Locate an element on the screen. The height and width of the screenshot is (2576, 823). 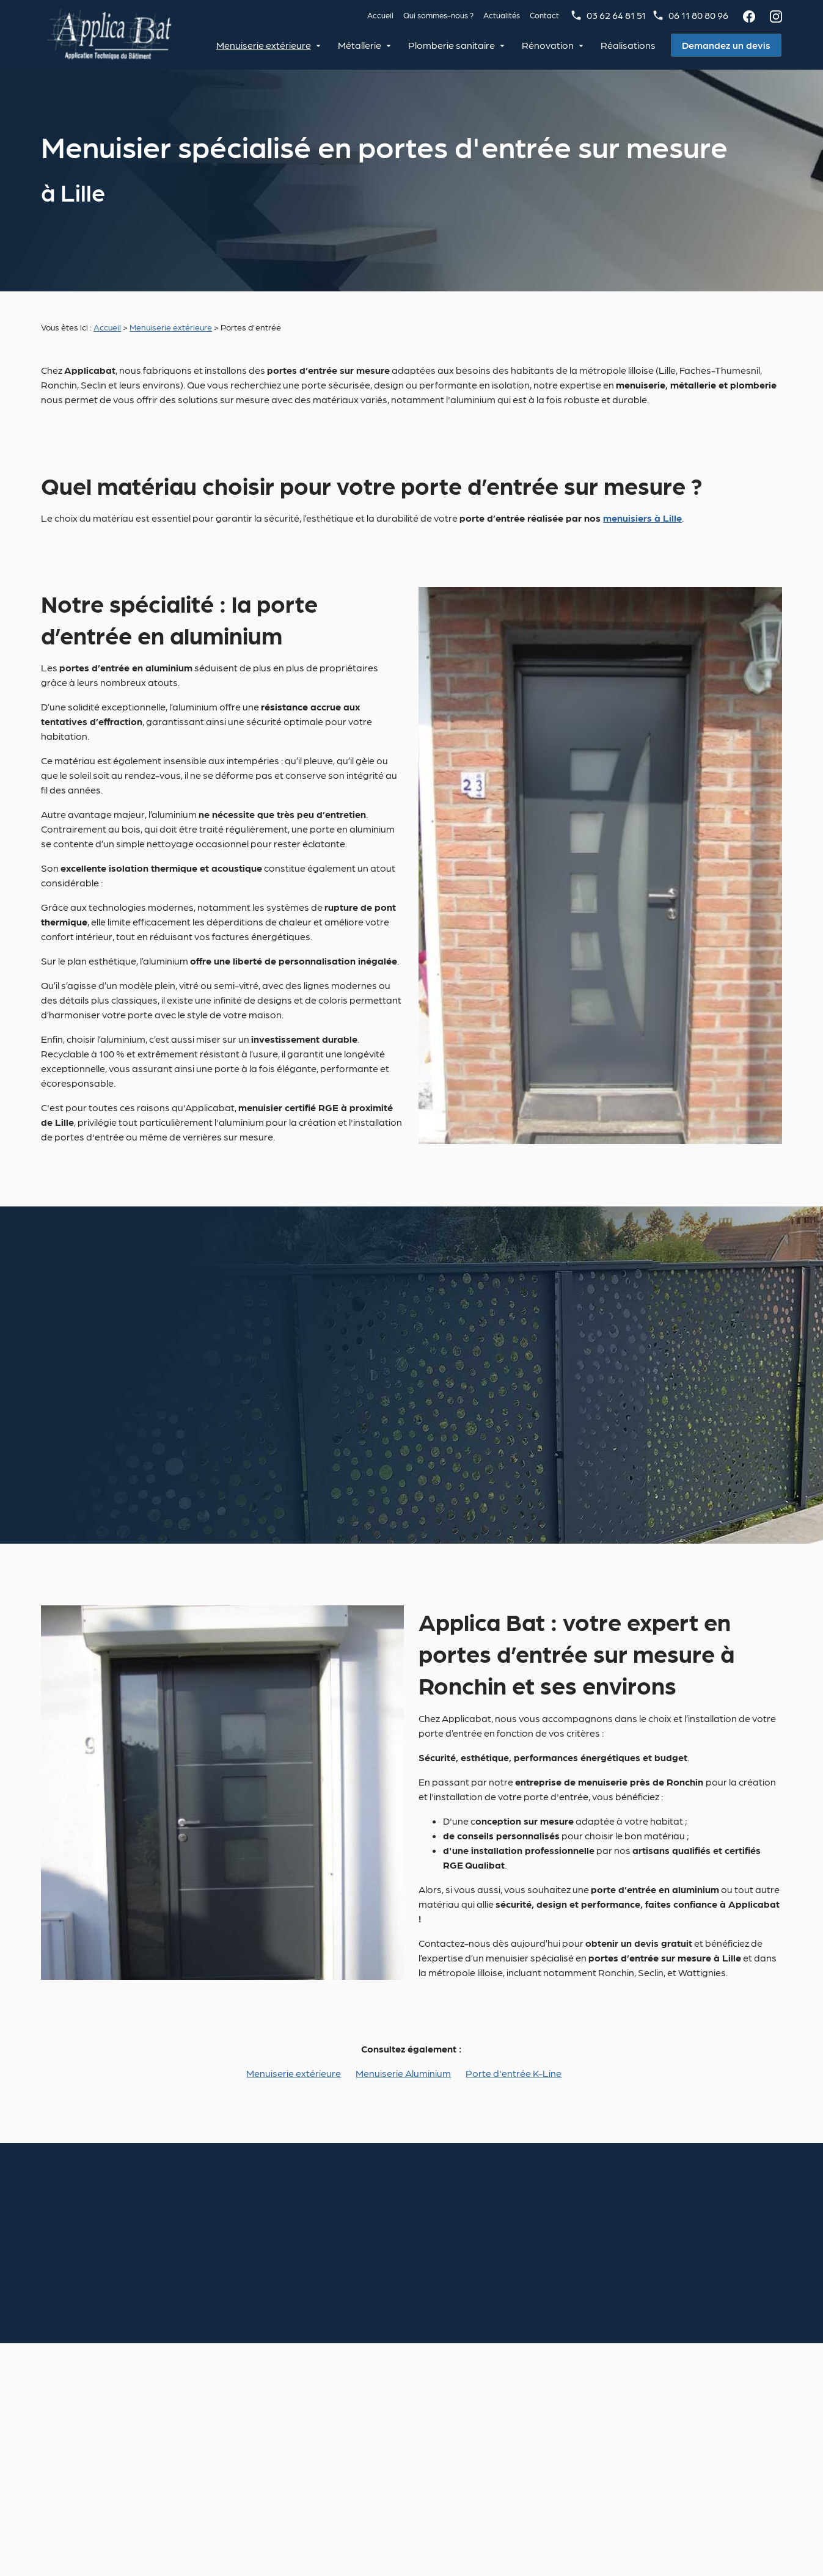
Menuiserie extérieure is located at coordinates (265, 45).